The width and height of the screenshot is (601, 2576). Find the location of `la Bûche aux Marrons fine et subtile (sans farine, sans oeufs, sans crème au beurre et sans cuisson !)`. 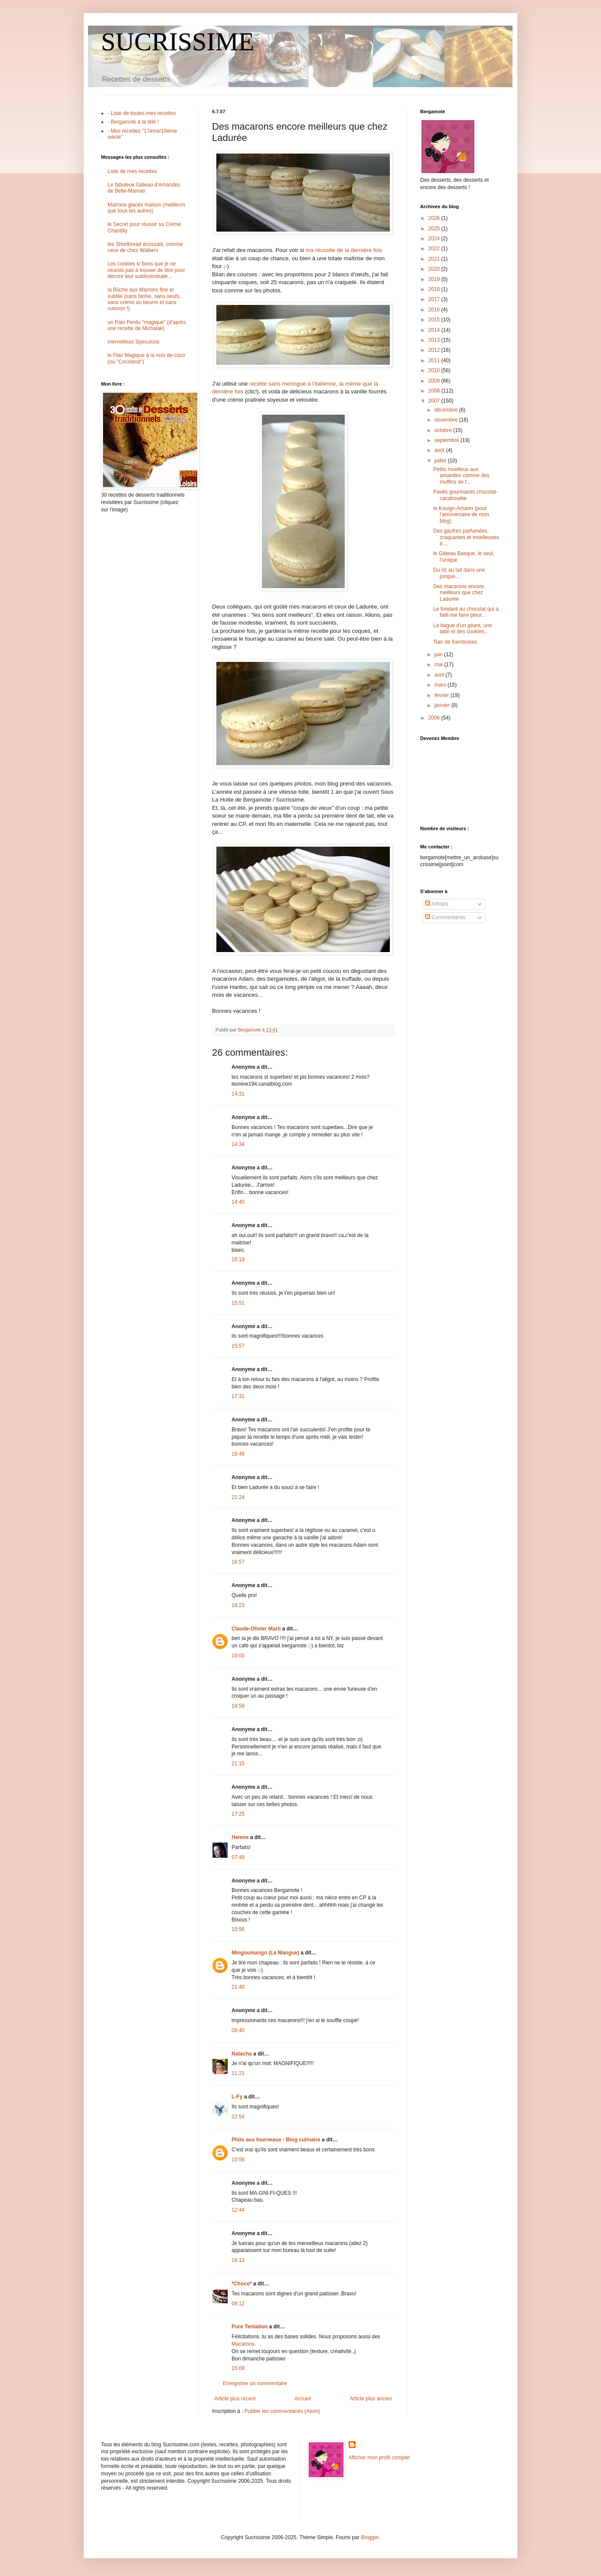

la Bûche aux Marrons fine et subtile (sans farine, sans oeufs, sans crème au beurre et sans cuisson !) is located at coordinates (144, 299).